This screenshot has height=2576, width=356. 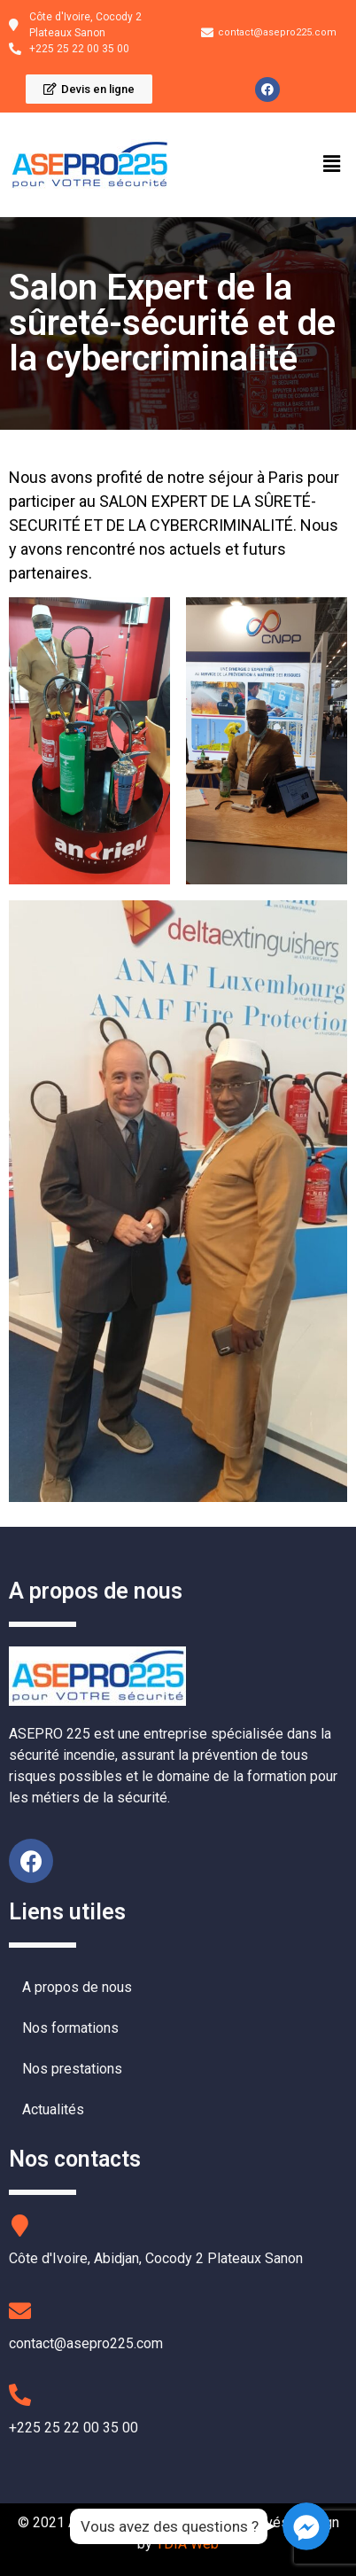 What do you see at coordinates (53, 2109) in the screenshot?
I see `Actualités` at bounding box center [53, 2109].